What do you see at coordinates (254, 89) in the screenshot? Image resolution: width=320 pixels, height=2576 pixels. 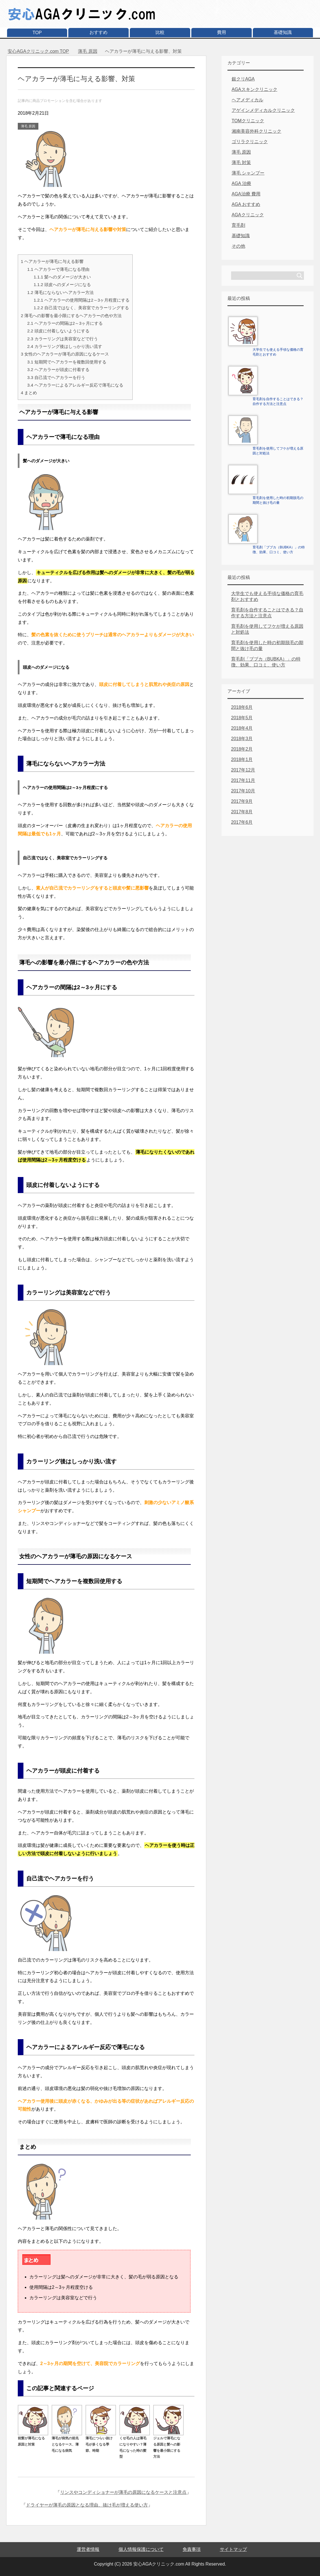 I see `AGAスキンクリニック` at bounding box center [254, 89].